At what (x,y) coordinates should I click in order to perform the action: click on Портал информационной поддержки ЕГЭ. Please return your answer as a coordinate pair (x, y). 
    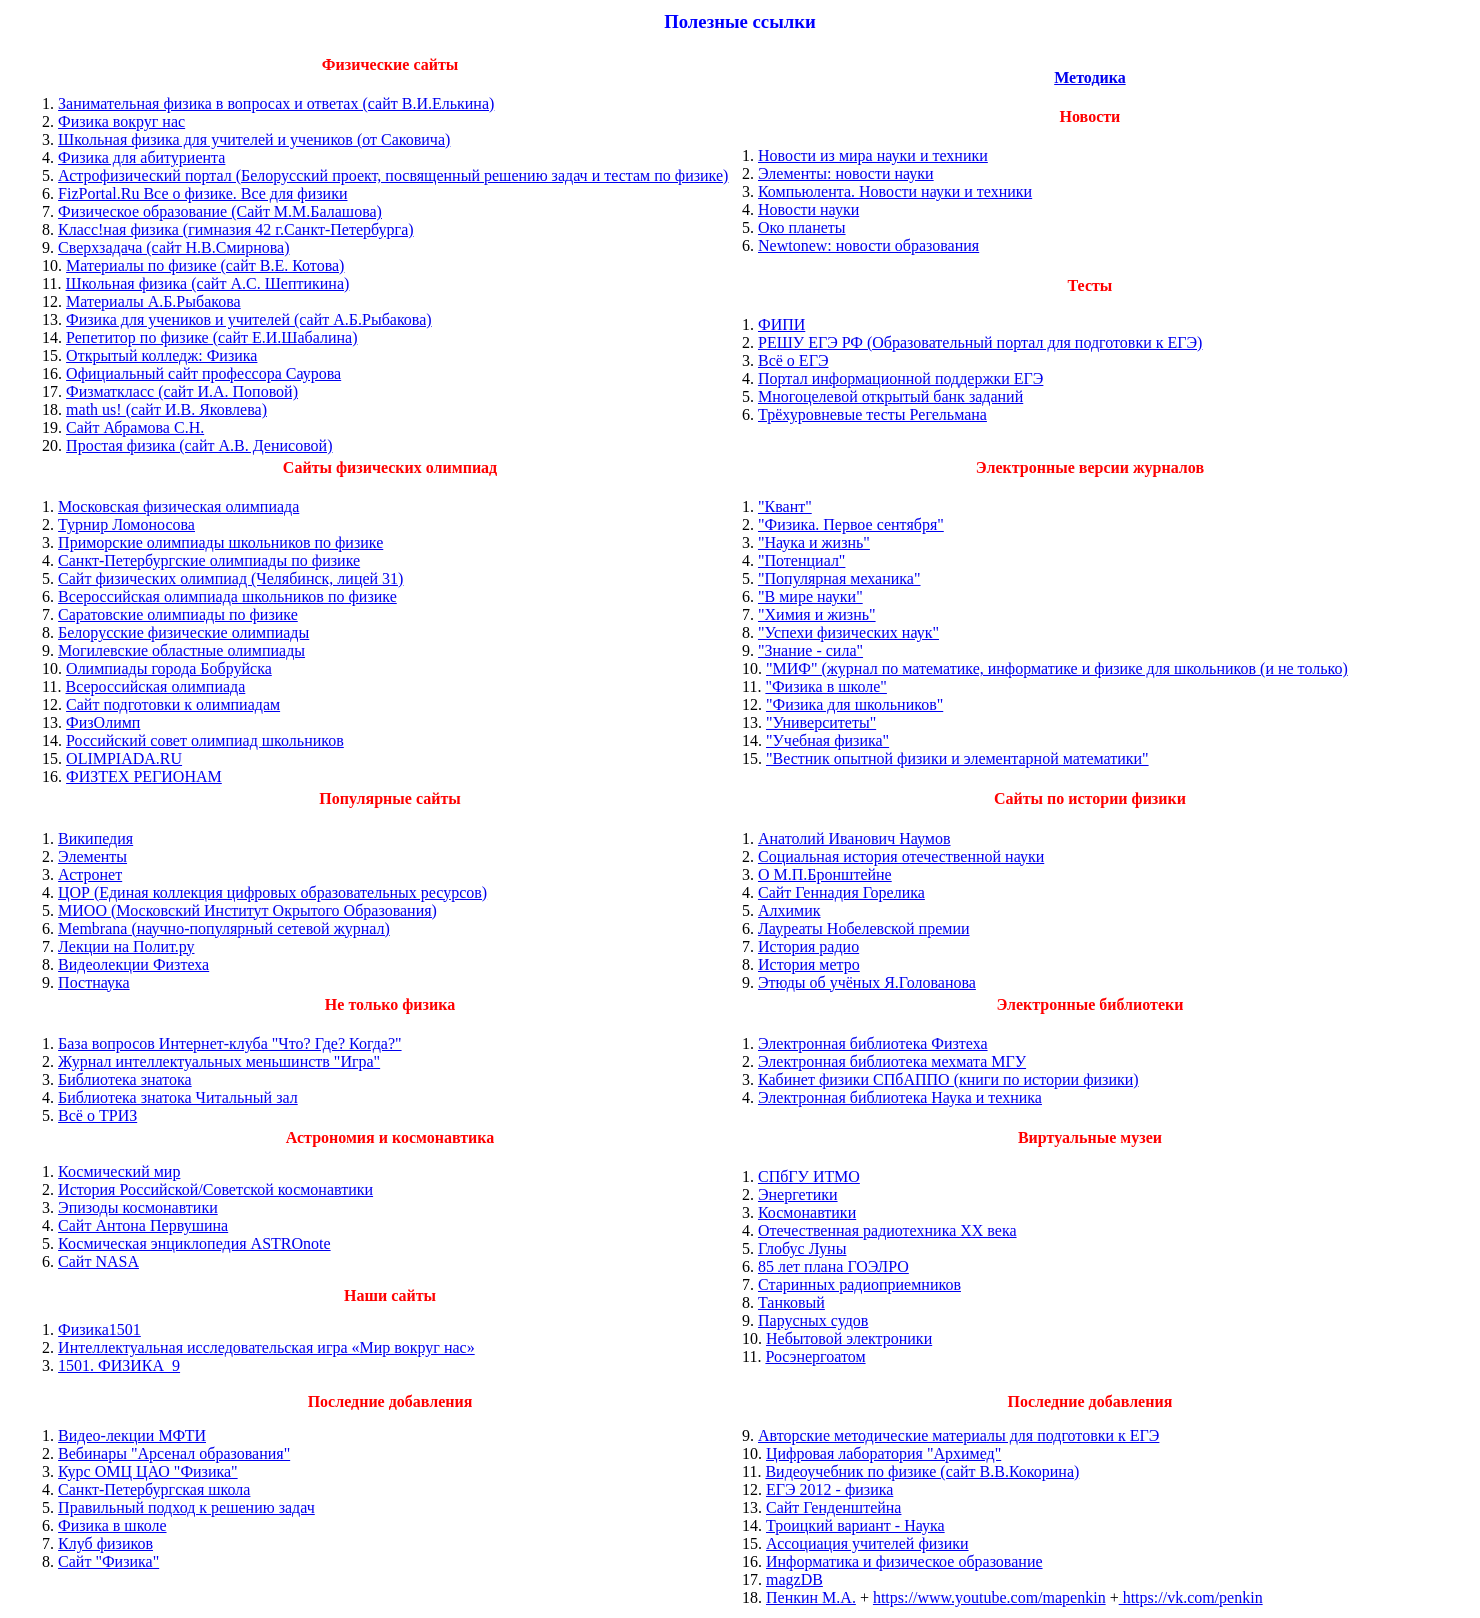
    Looking at the image, I should click on (900, 378).